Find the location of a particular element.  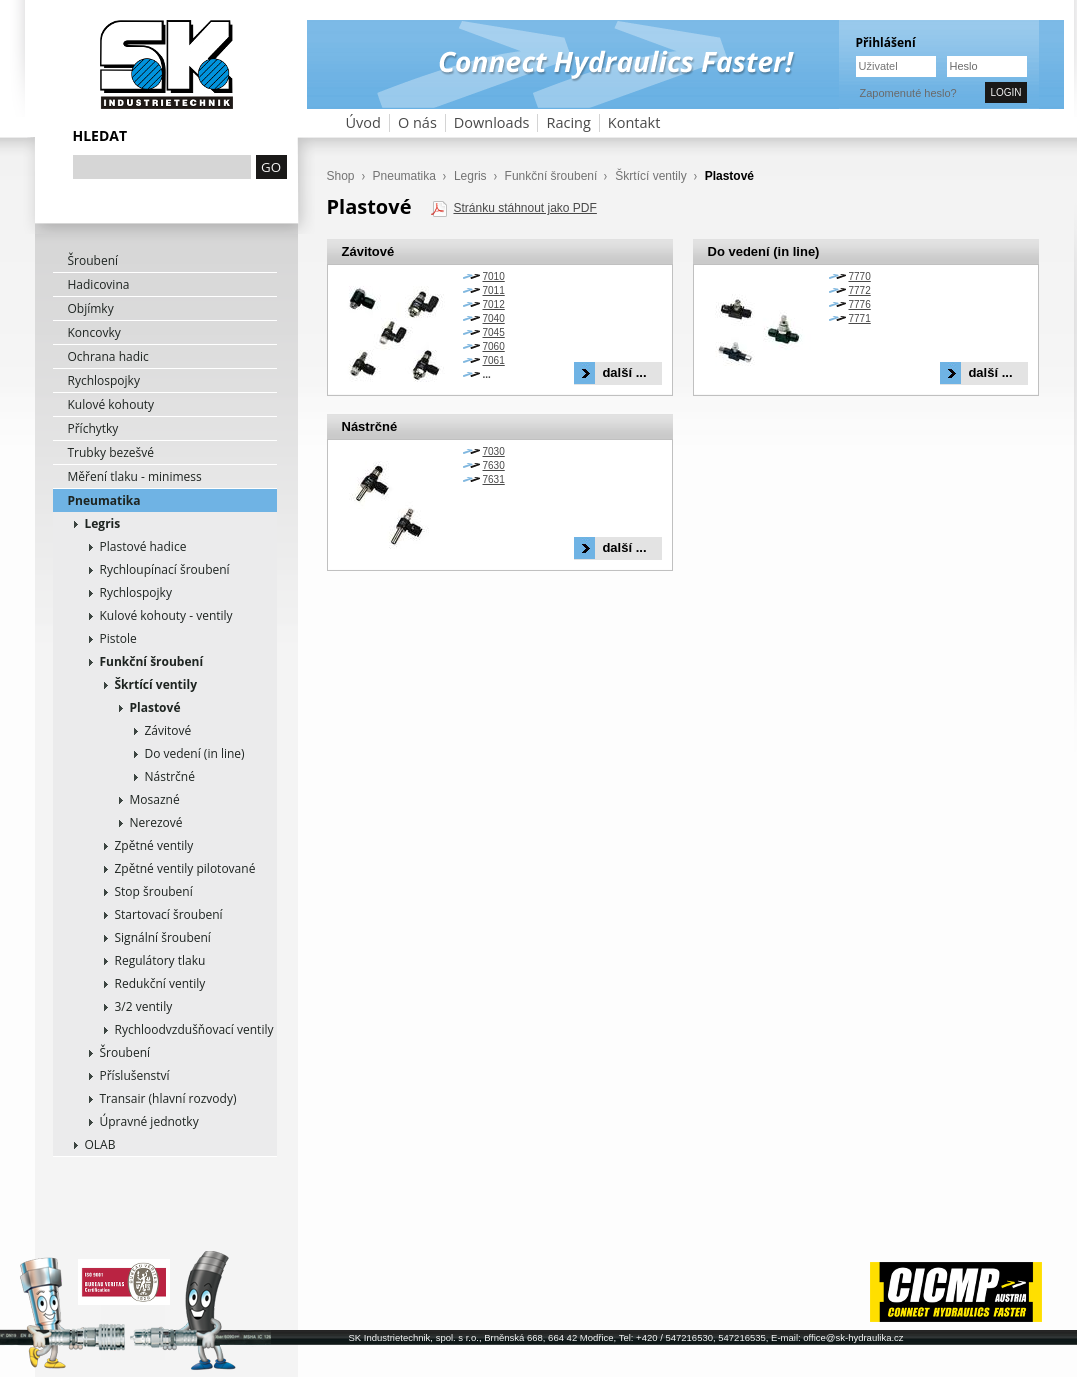

další ... is located at coordinates (624, 372).